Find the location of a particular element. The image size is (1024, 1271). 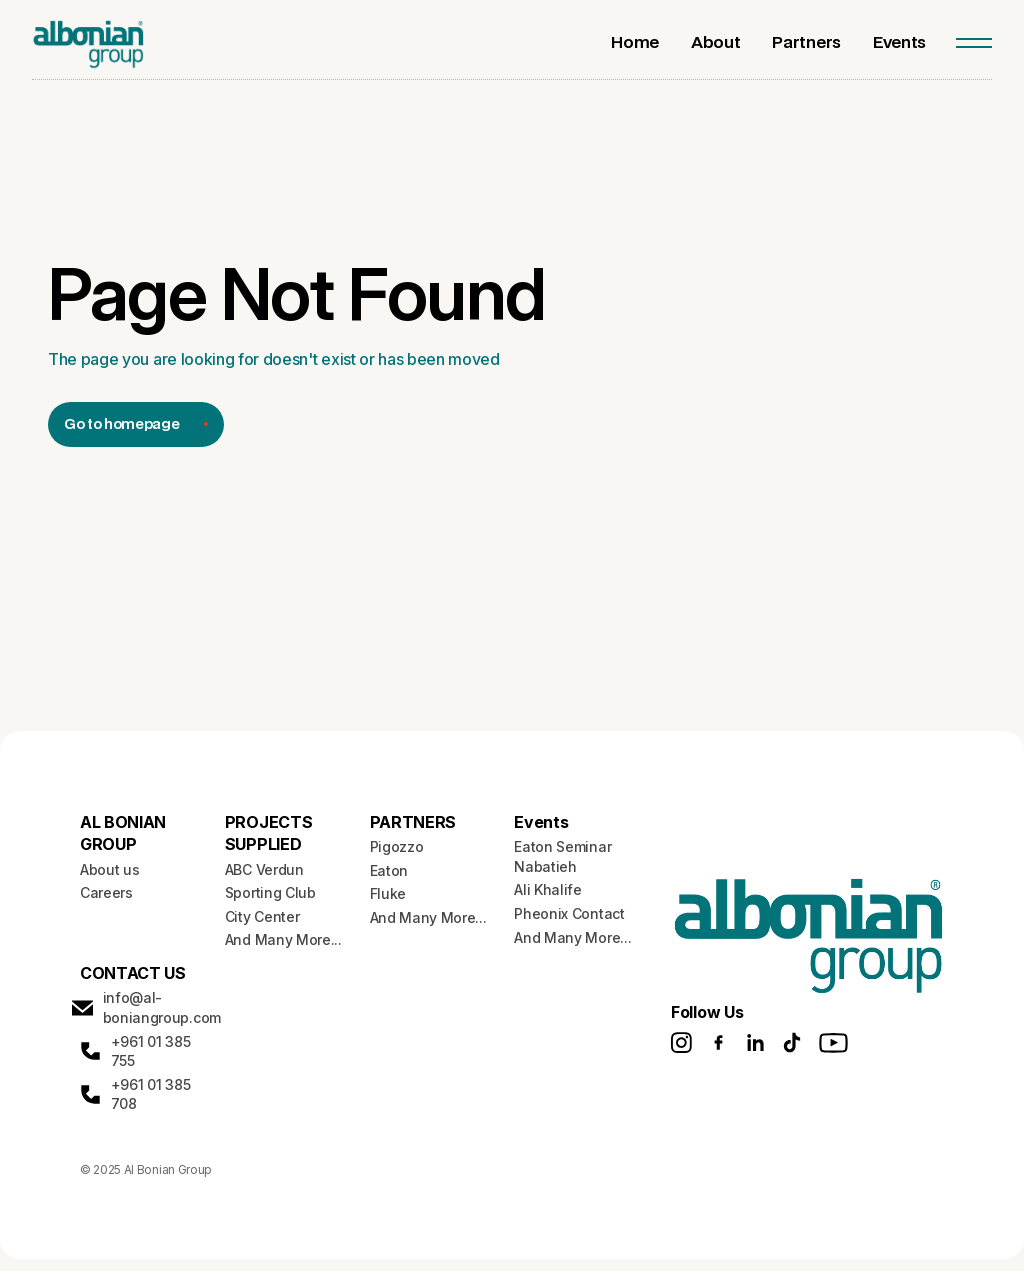

And Many More... is located at coordinates (283, 939).